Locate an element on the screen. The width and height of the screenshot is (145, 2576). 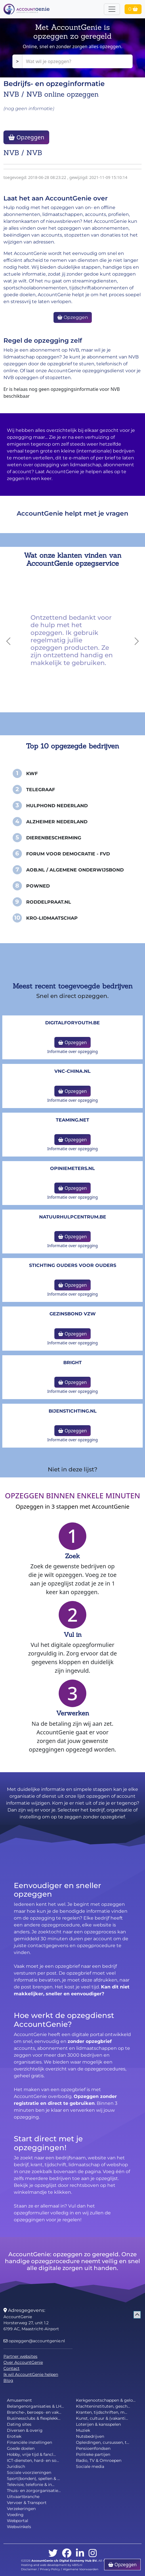
Pensioenfondsen is located at coordinates (93, 2448).